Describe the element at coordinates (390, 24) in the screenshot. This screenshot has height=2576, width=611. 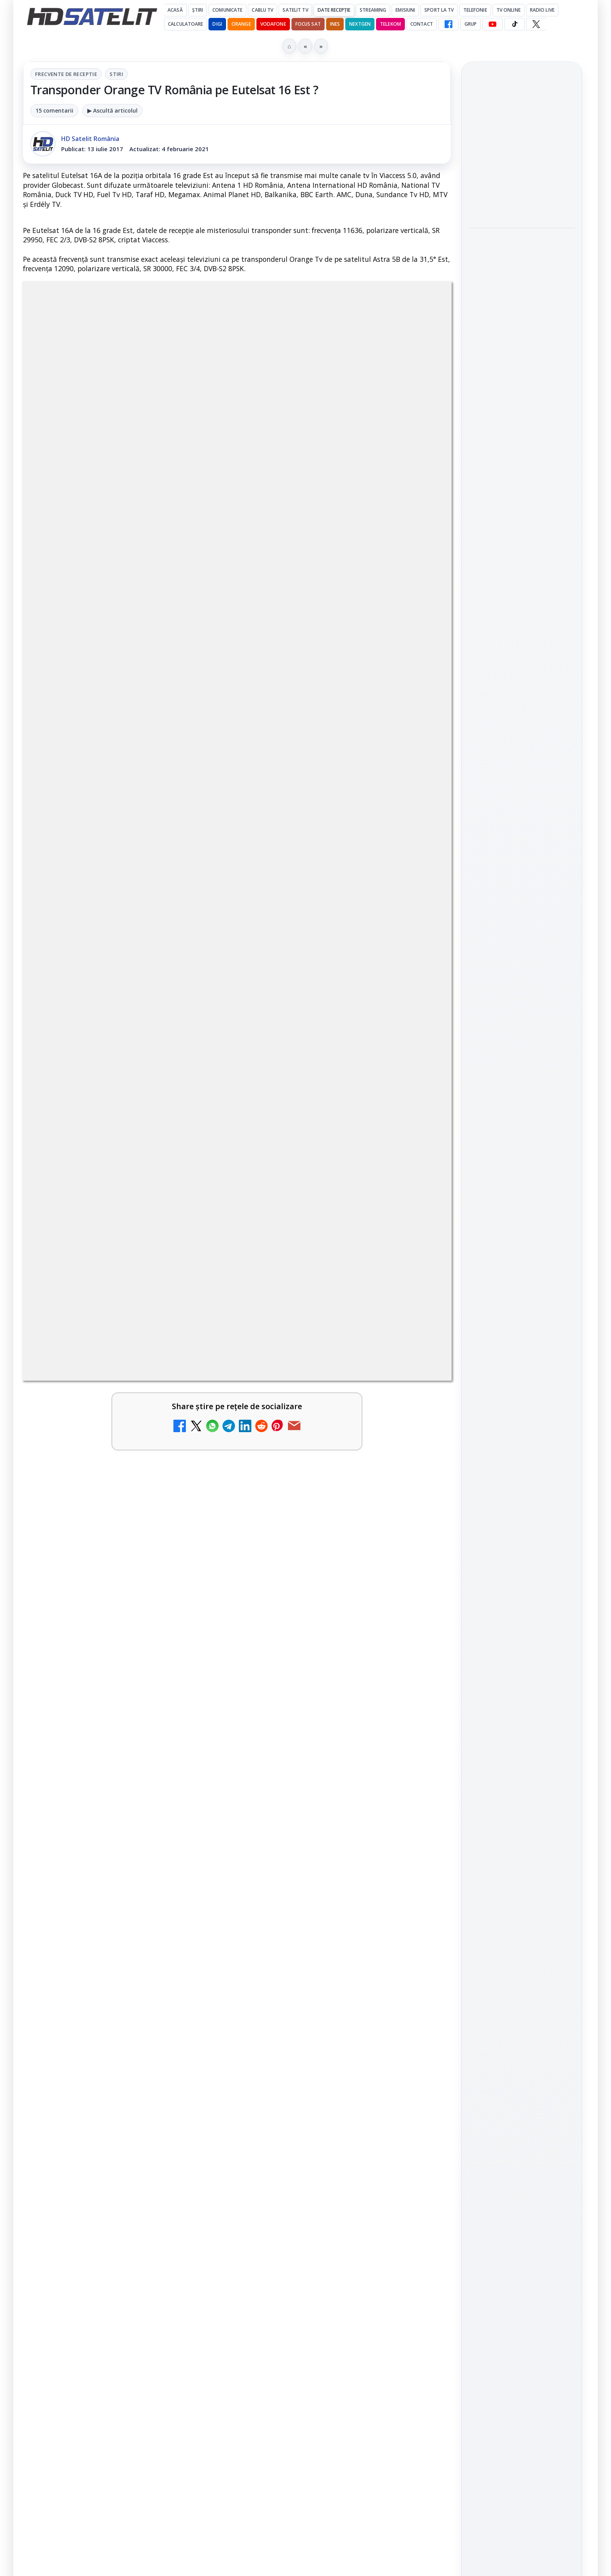
I see `Telekom` at that location.